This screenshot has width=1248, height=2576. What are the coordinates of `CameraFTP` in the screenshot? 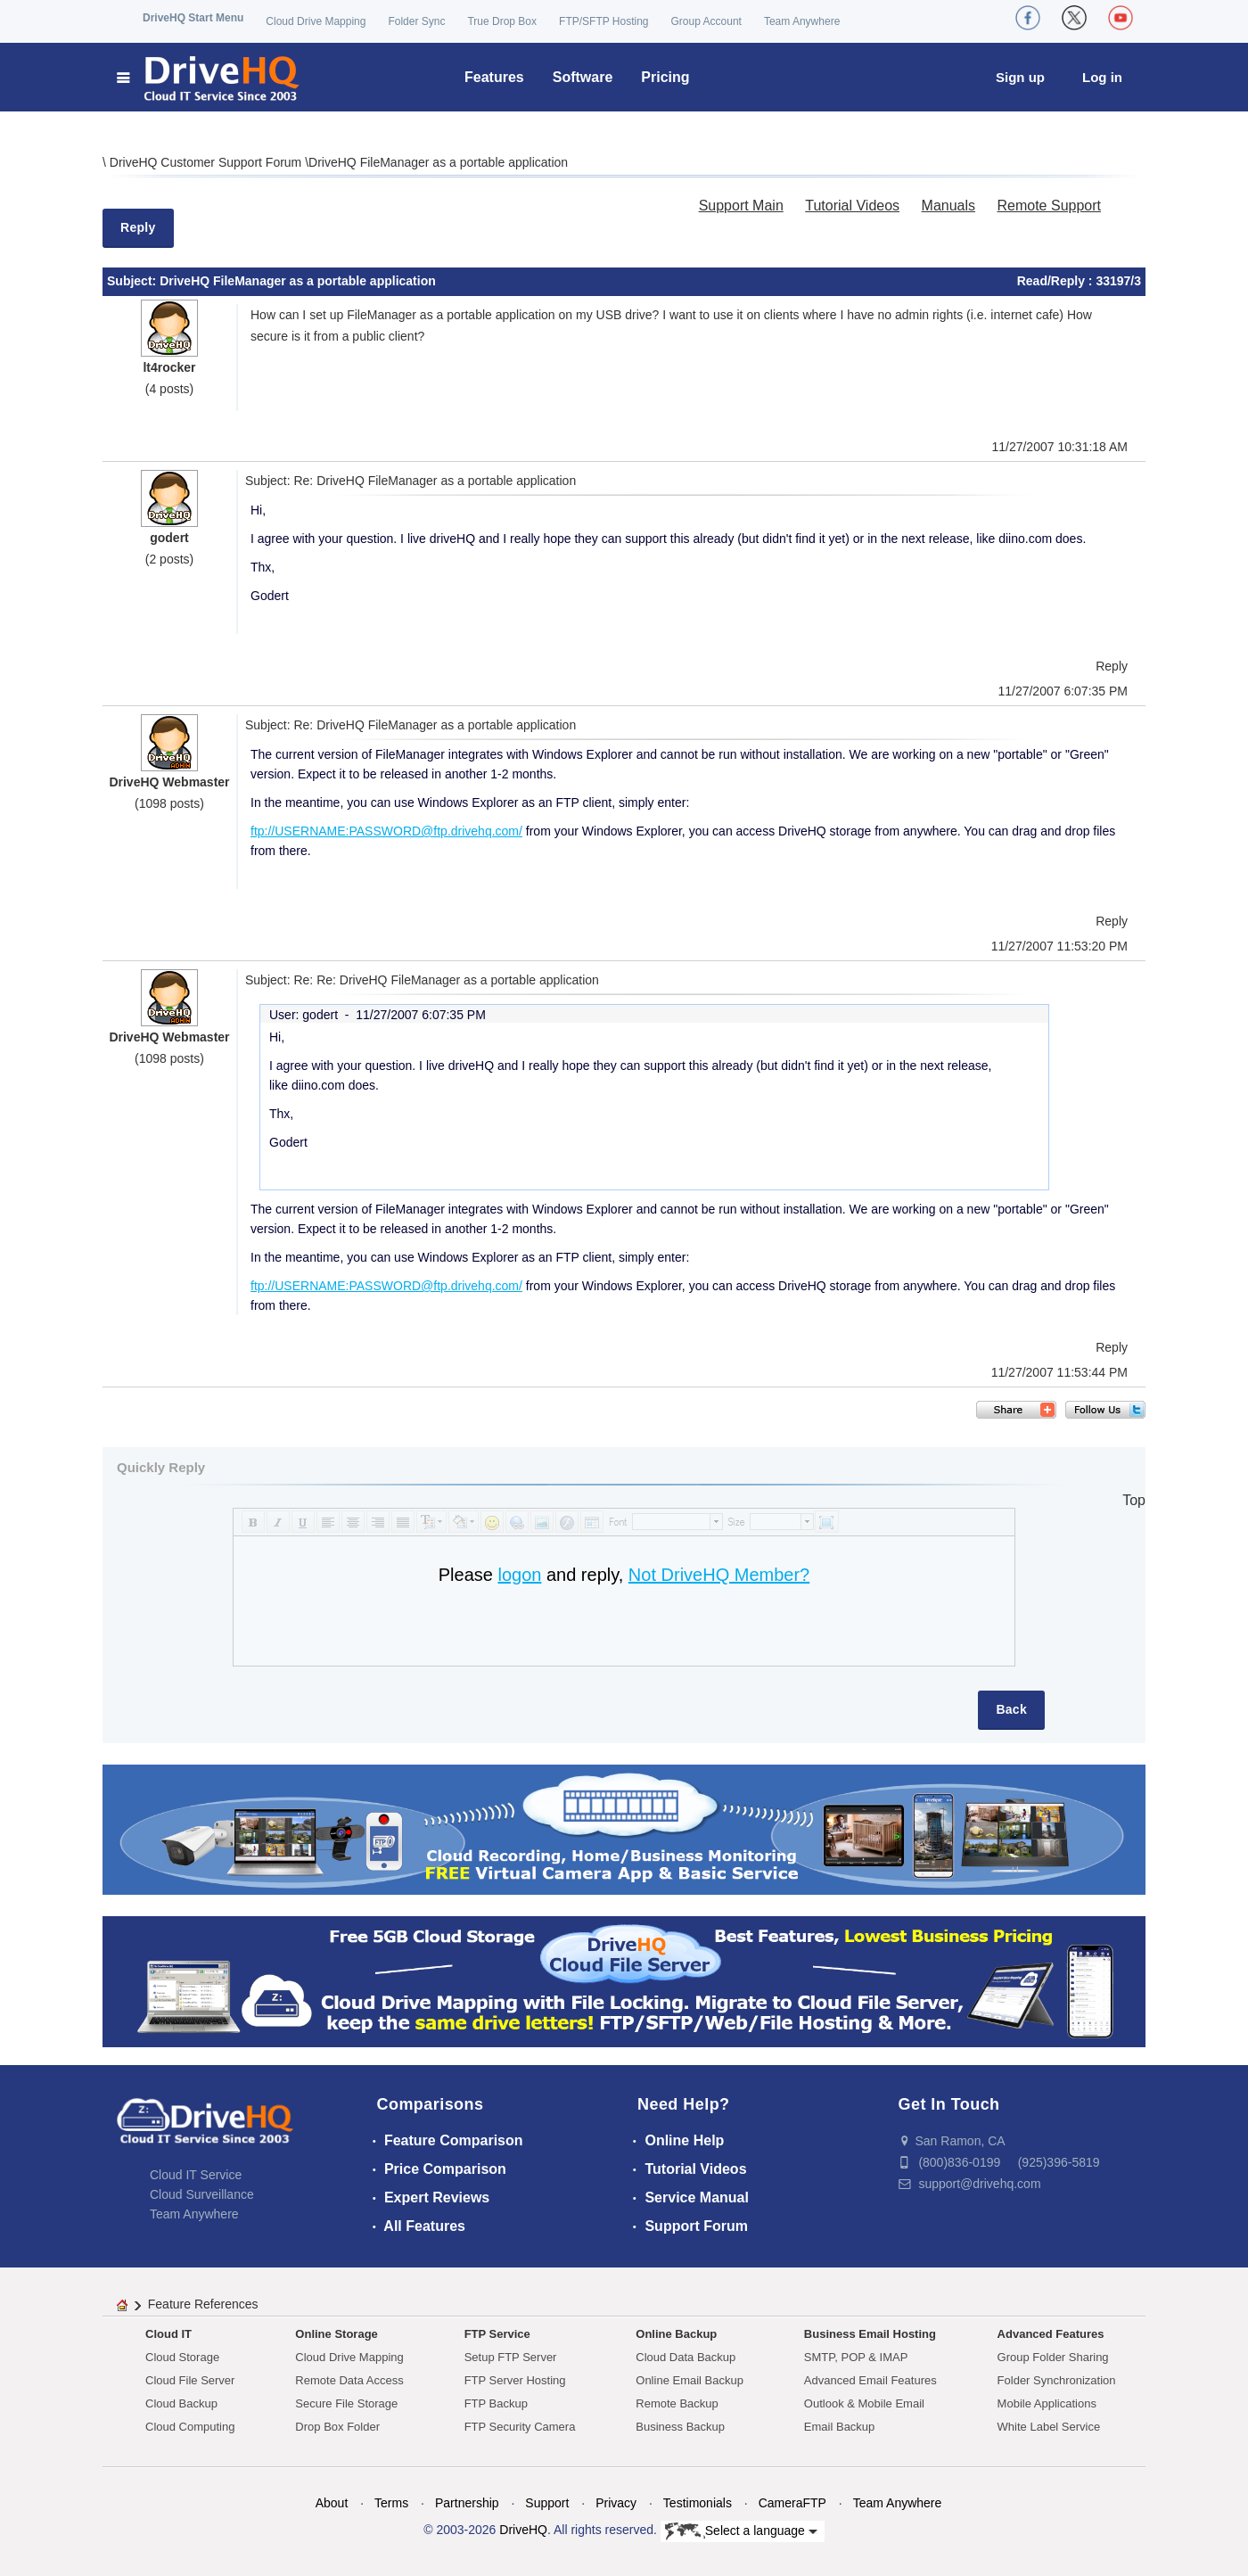 It's located at (792, 2503).